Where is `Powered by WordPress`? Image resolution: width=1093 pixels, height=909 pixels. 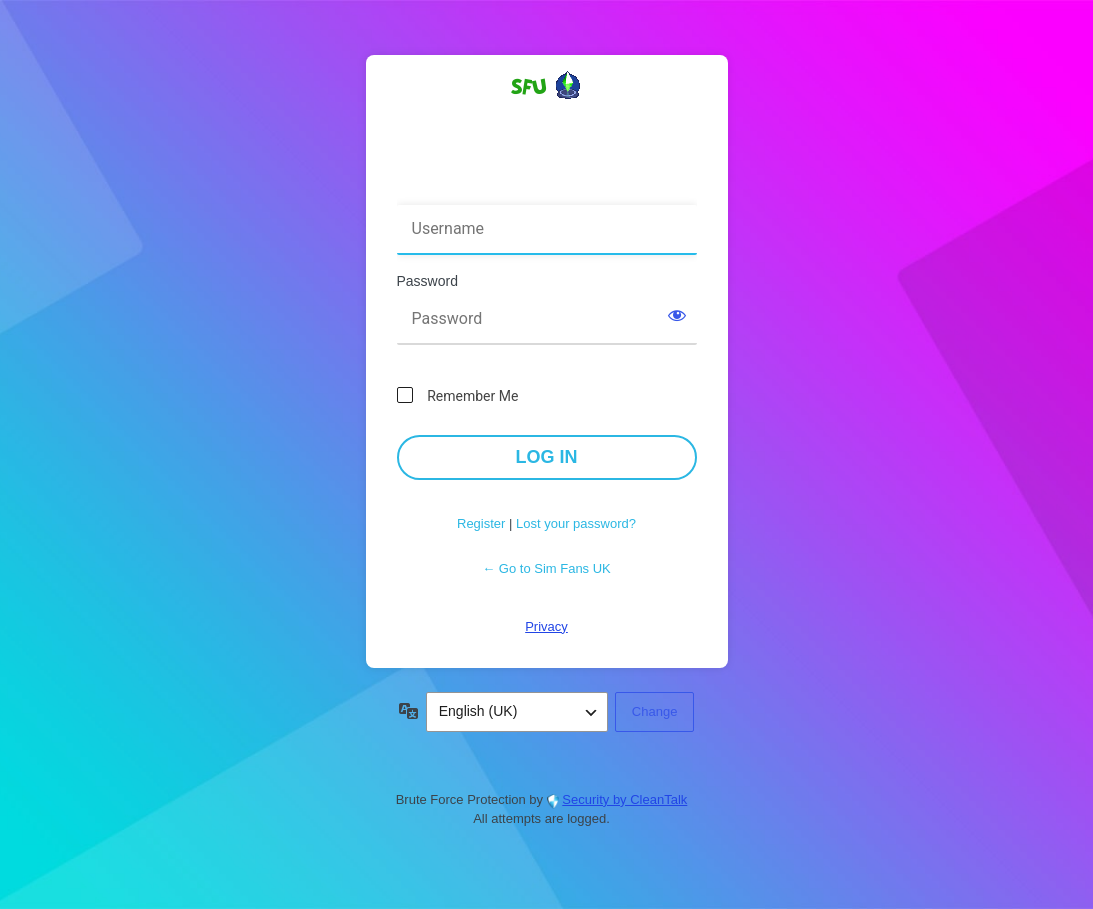
Powered by WordPress is located at coordinates (547, 121).